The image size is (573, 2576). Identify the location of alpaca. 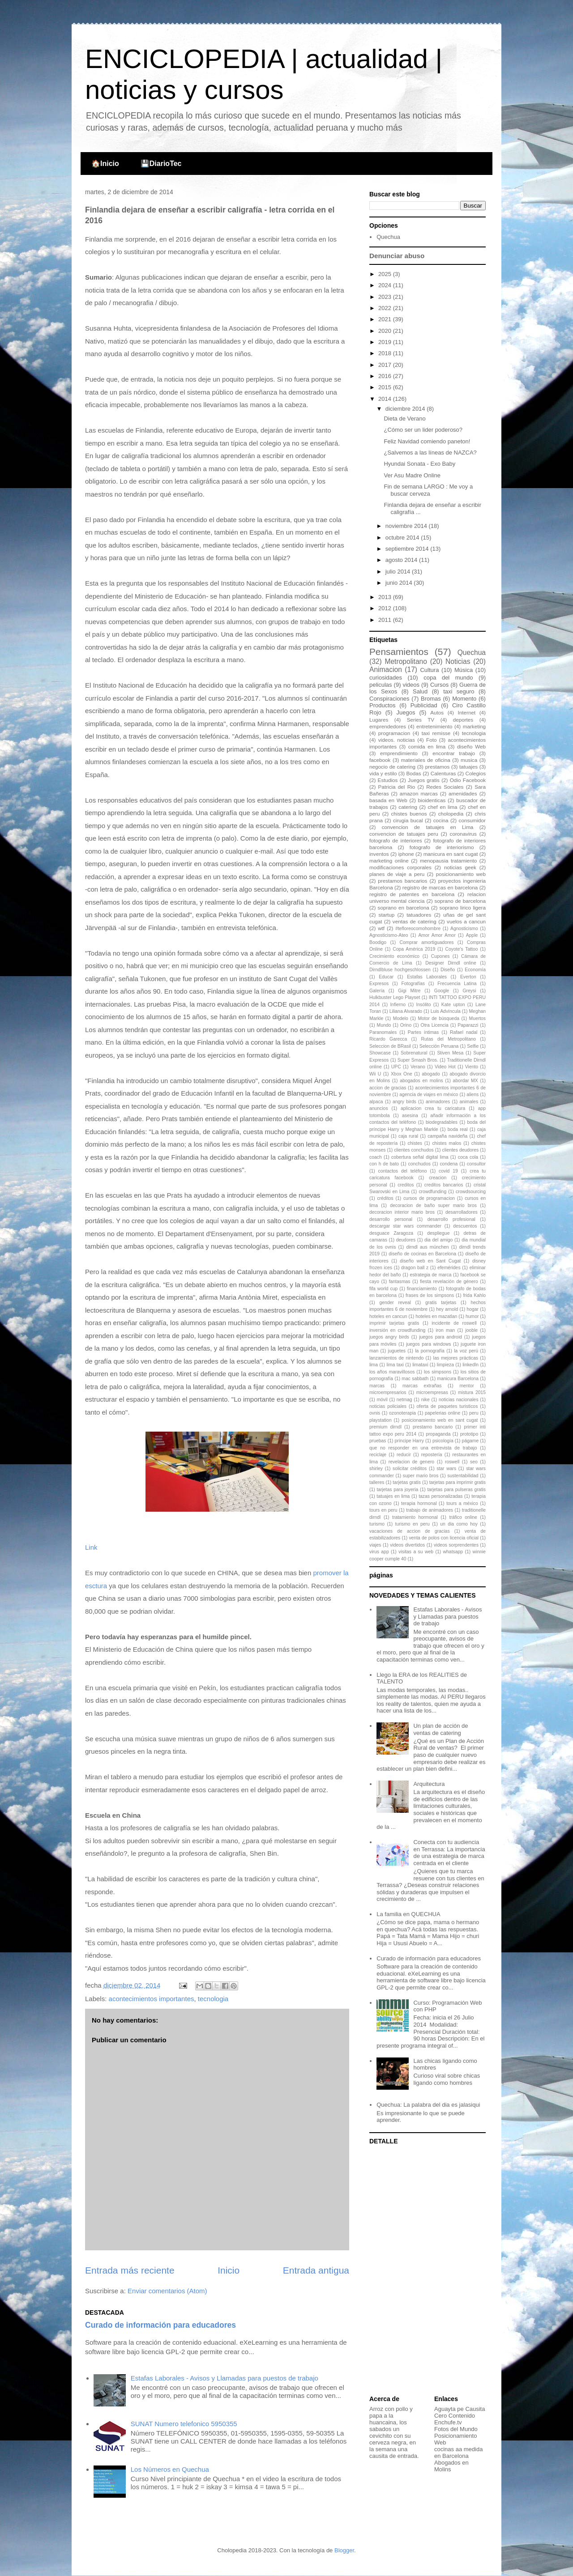
(376, 1101).